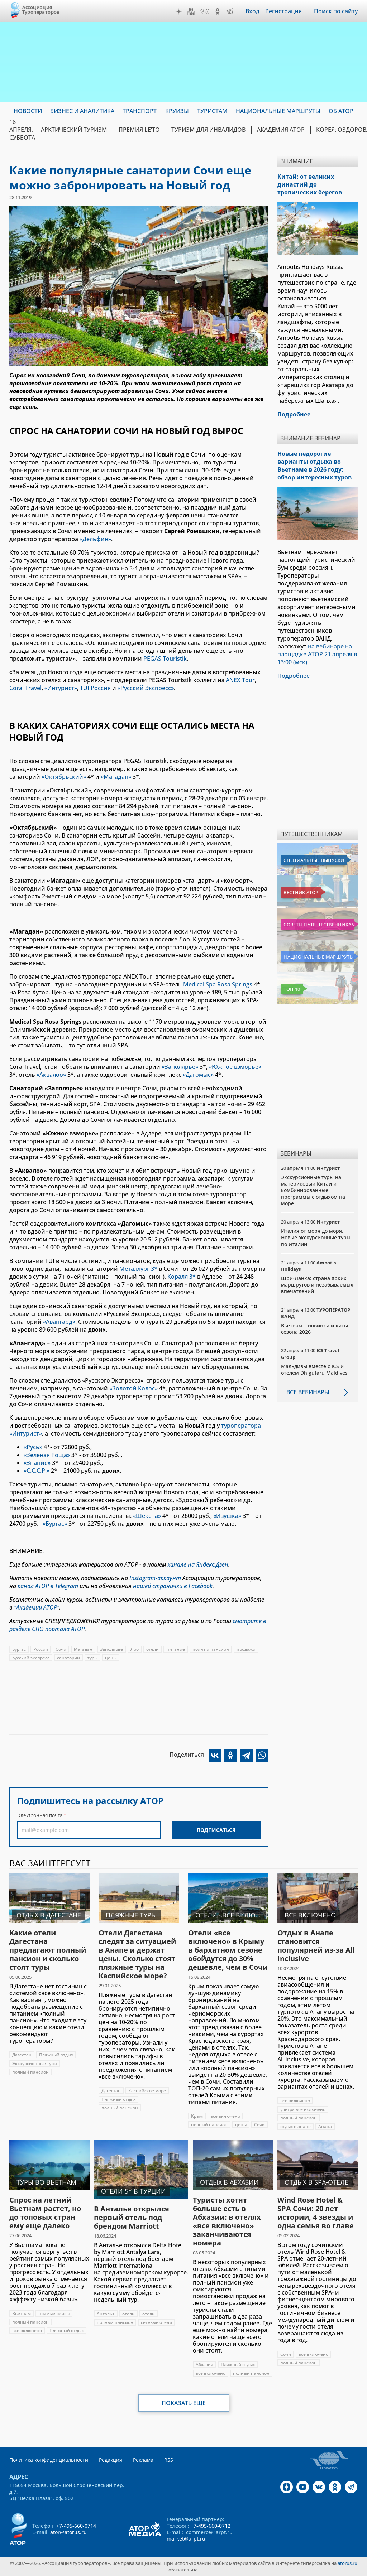 This screenshot has height=2576, width=367. I want to click on Все вебинары, so click(307, 1392).